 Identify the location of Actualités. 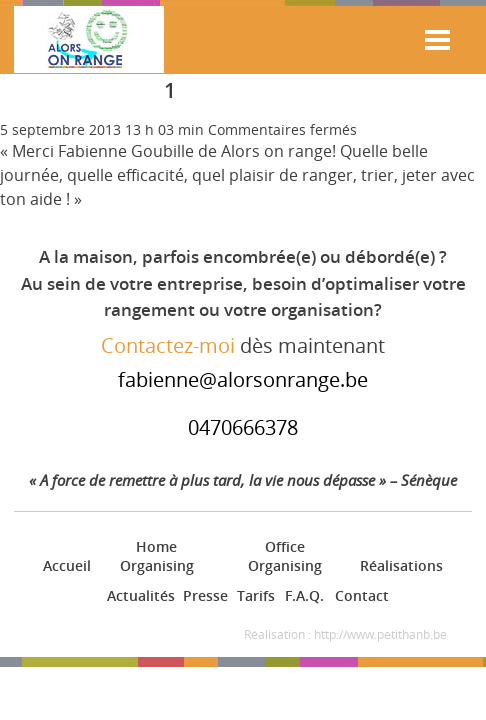
(138, 595).